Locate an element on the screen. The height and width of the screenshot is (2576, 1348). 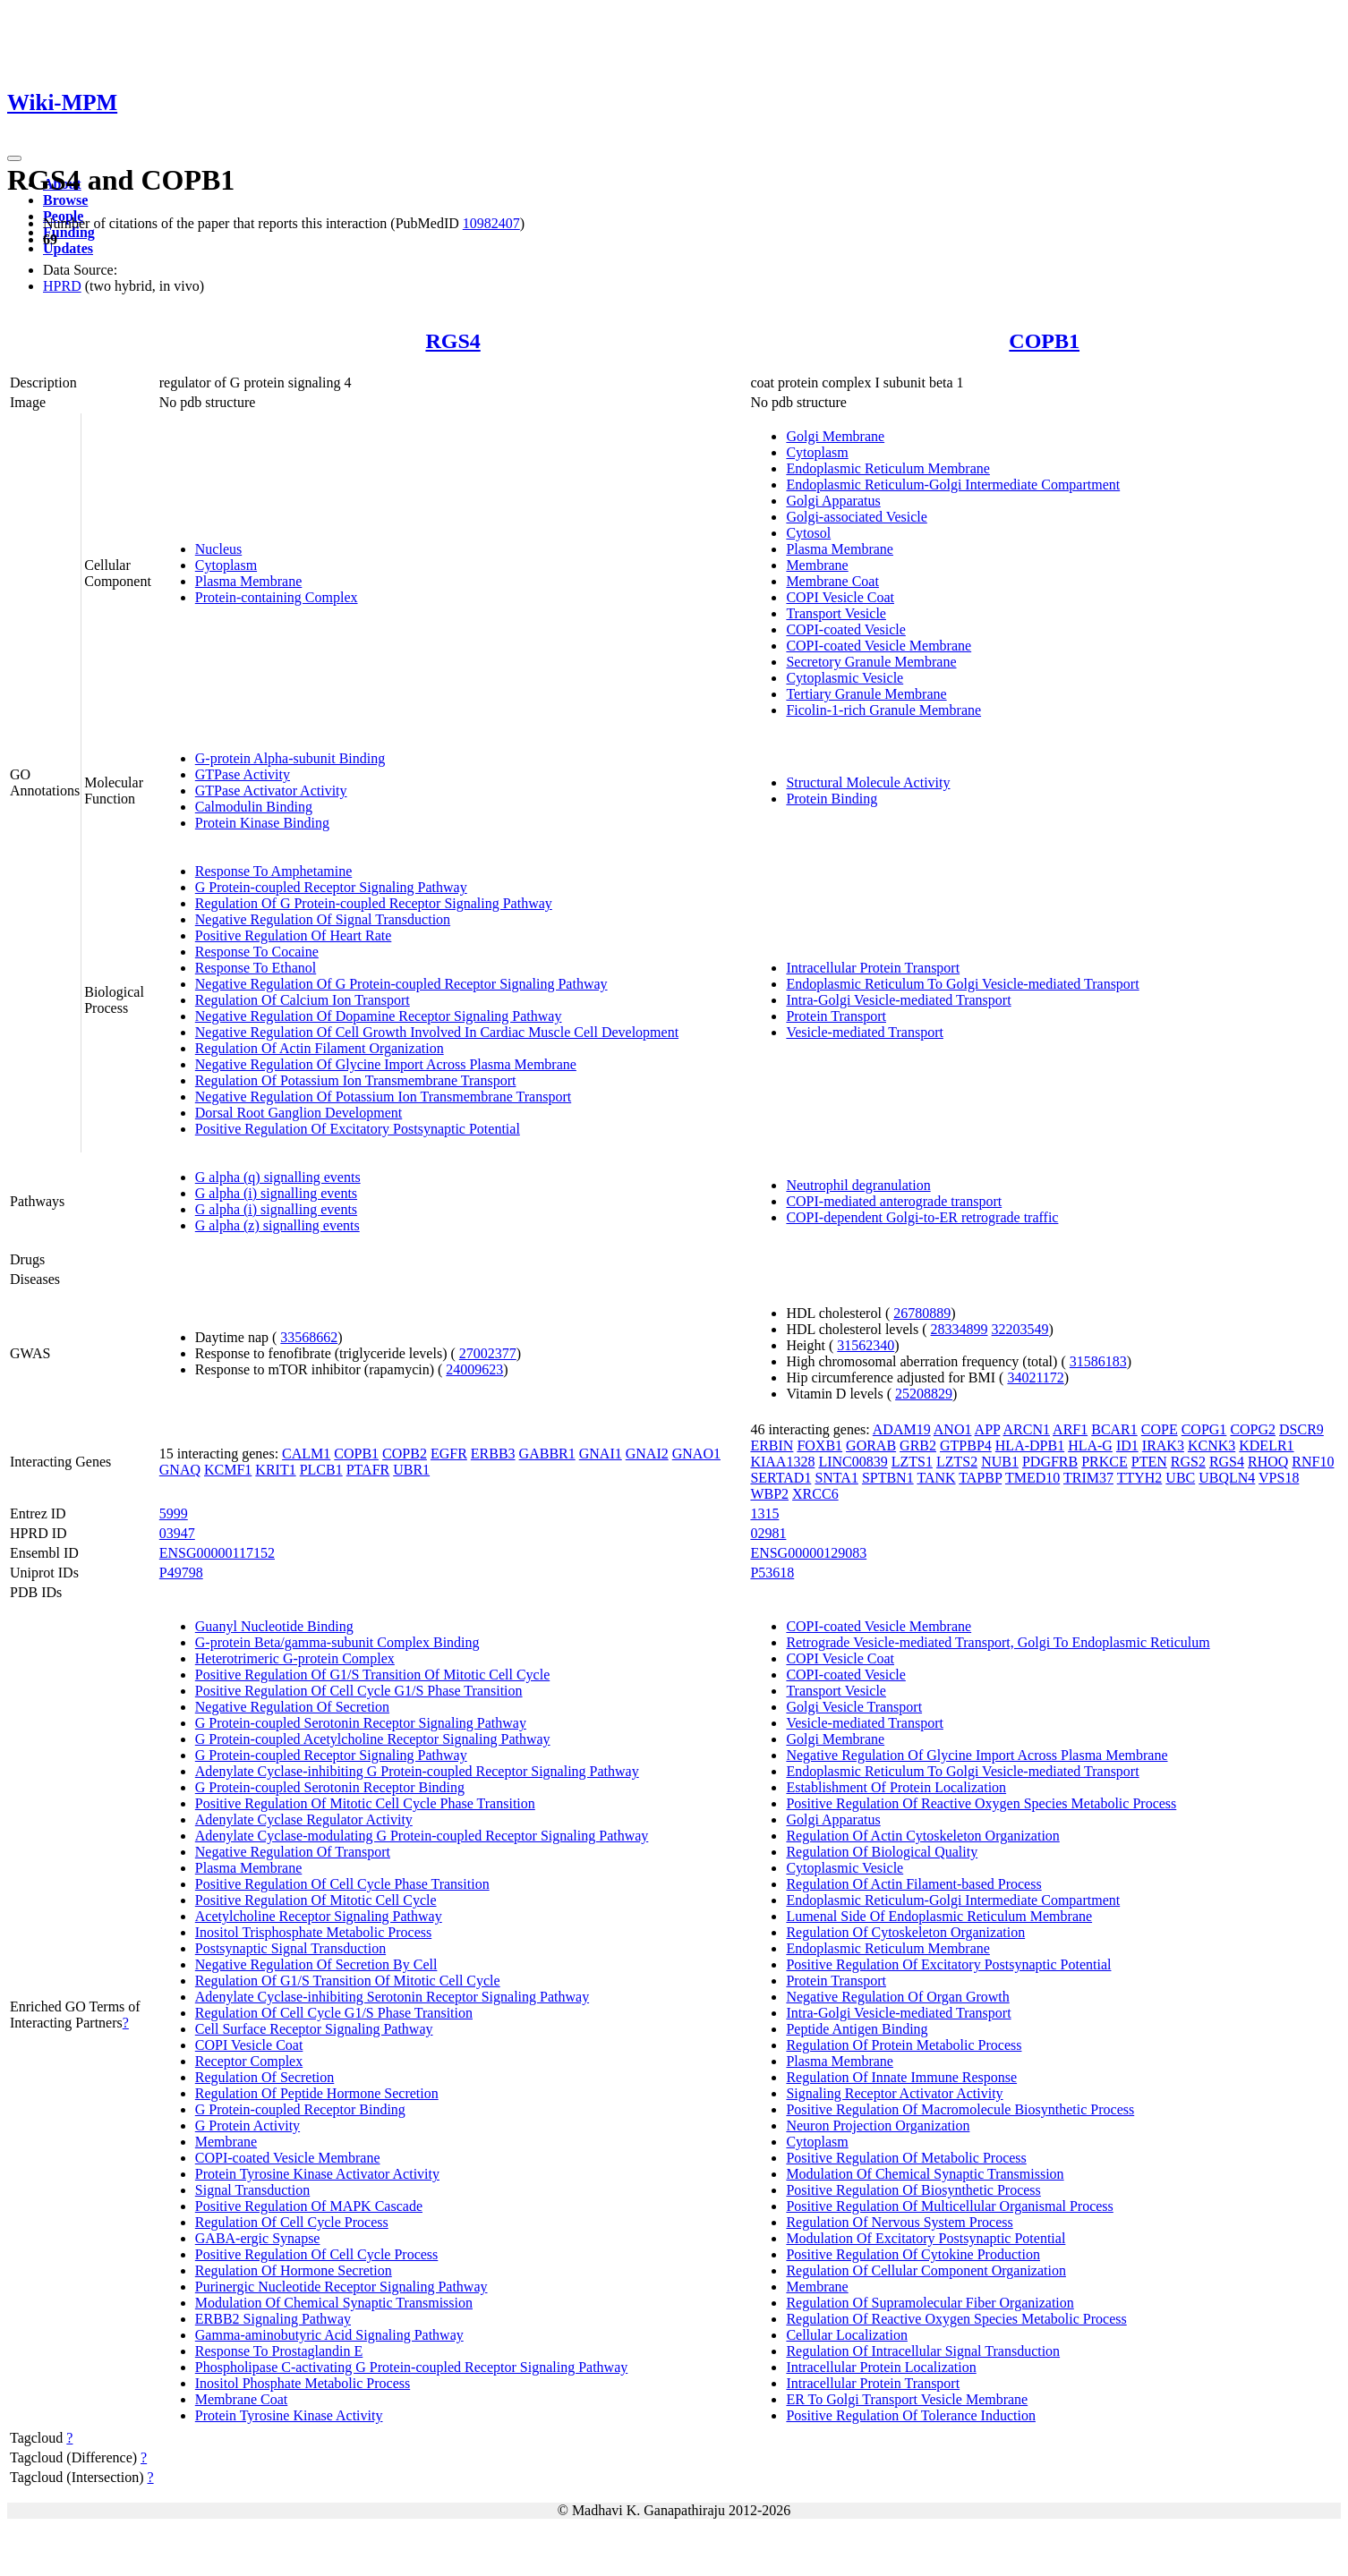
UBR1 is located at coordinates (411, 1469).